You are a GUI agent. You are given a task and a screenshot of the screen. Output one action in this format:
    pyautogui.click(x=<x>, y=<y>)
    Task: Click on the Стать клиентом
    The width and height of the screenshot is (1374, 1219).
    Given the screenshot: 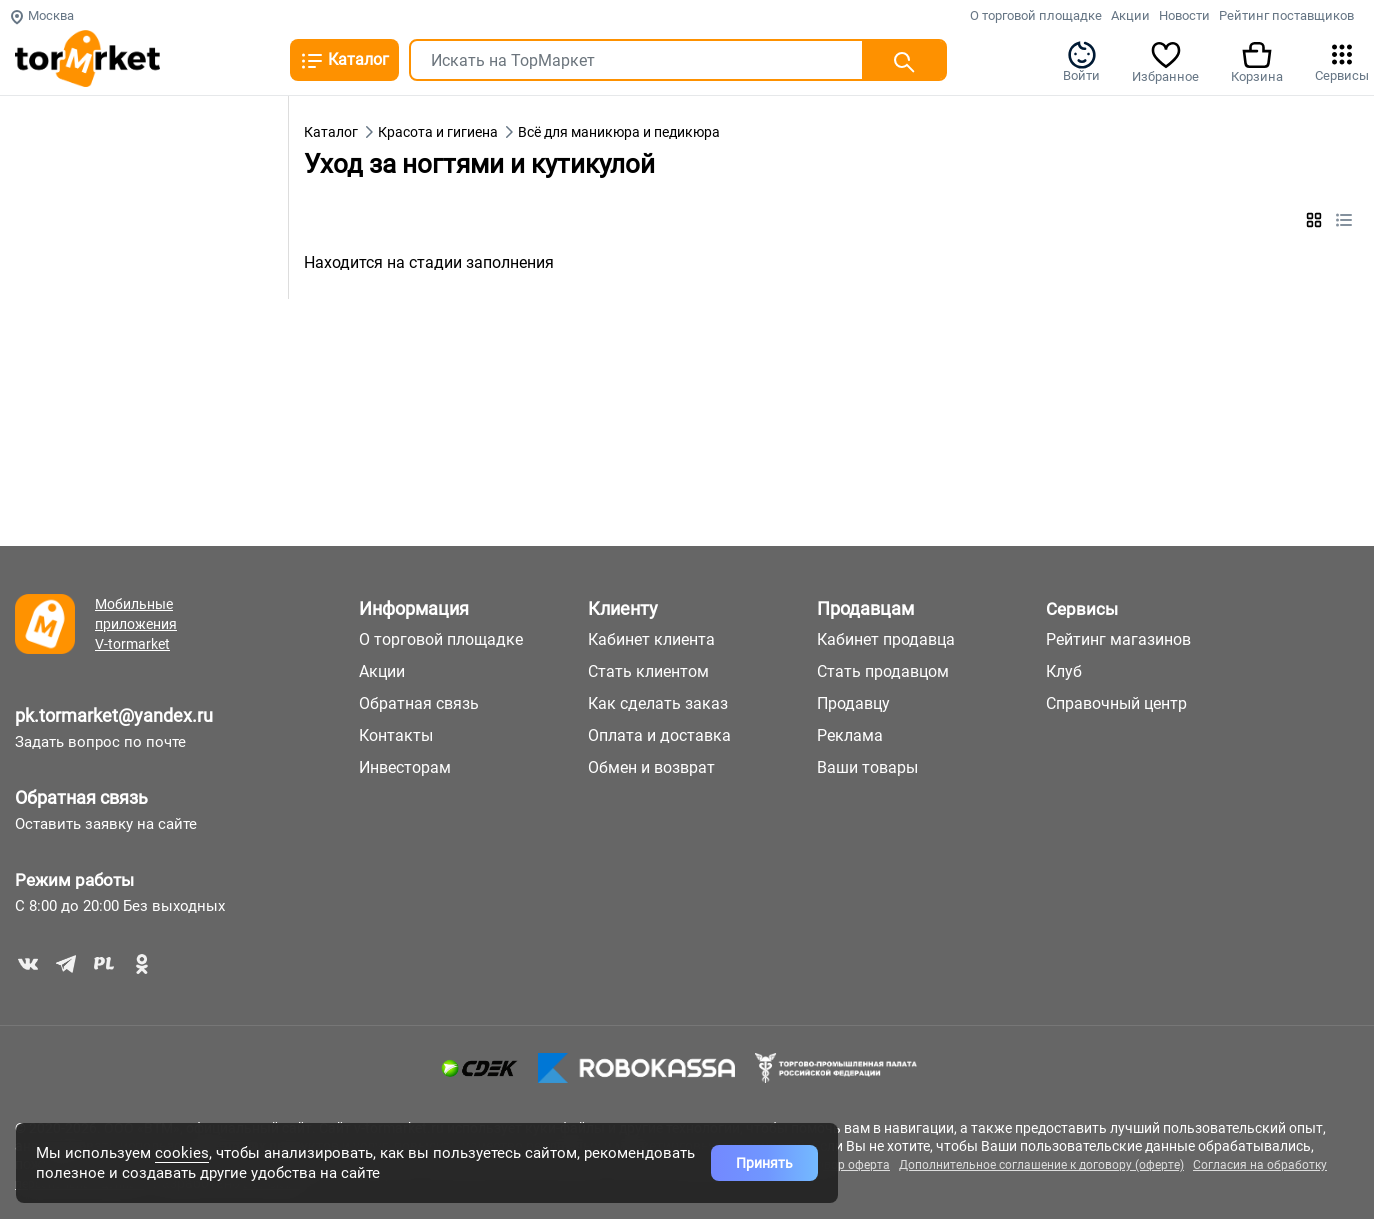 What is the action you would take?
    pyautogui.click(x=648, y=671)
    